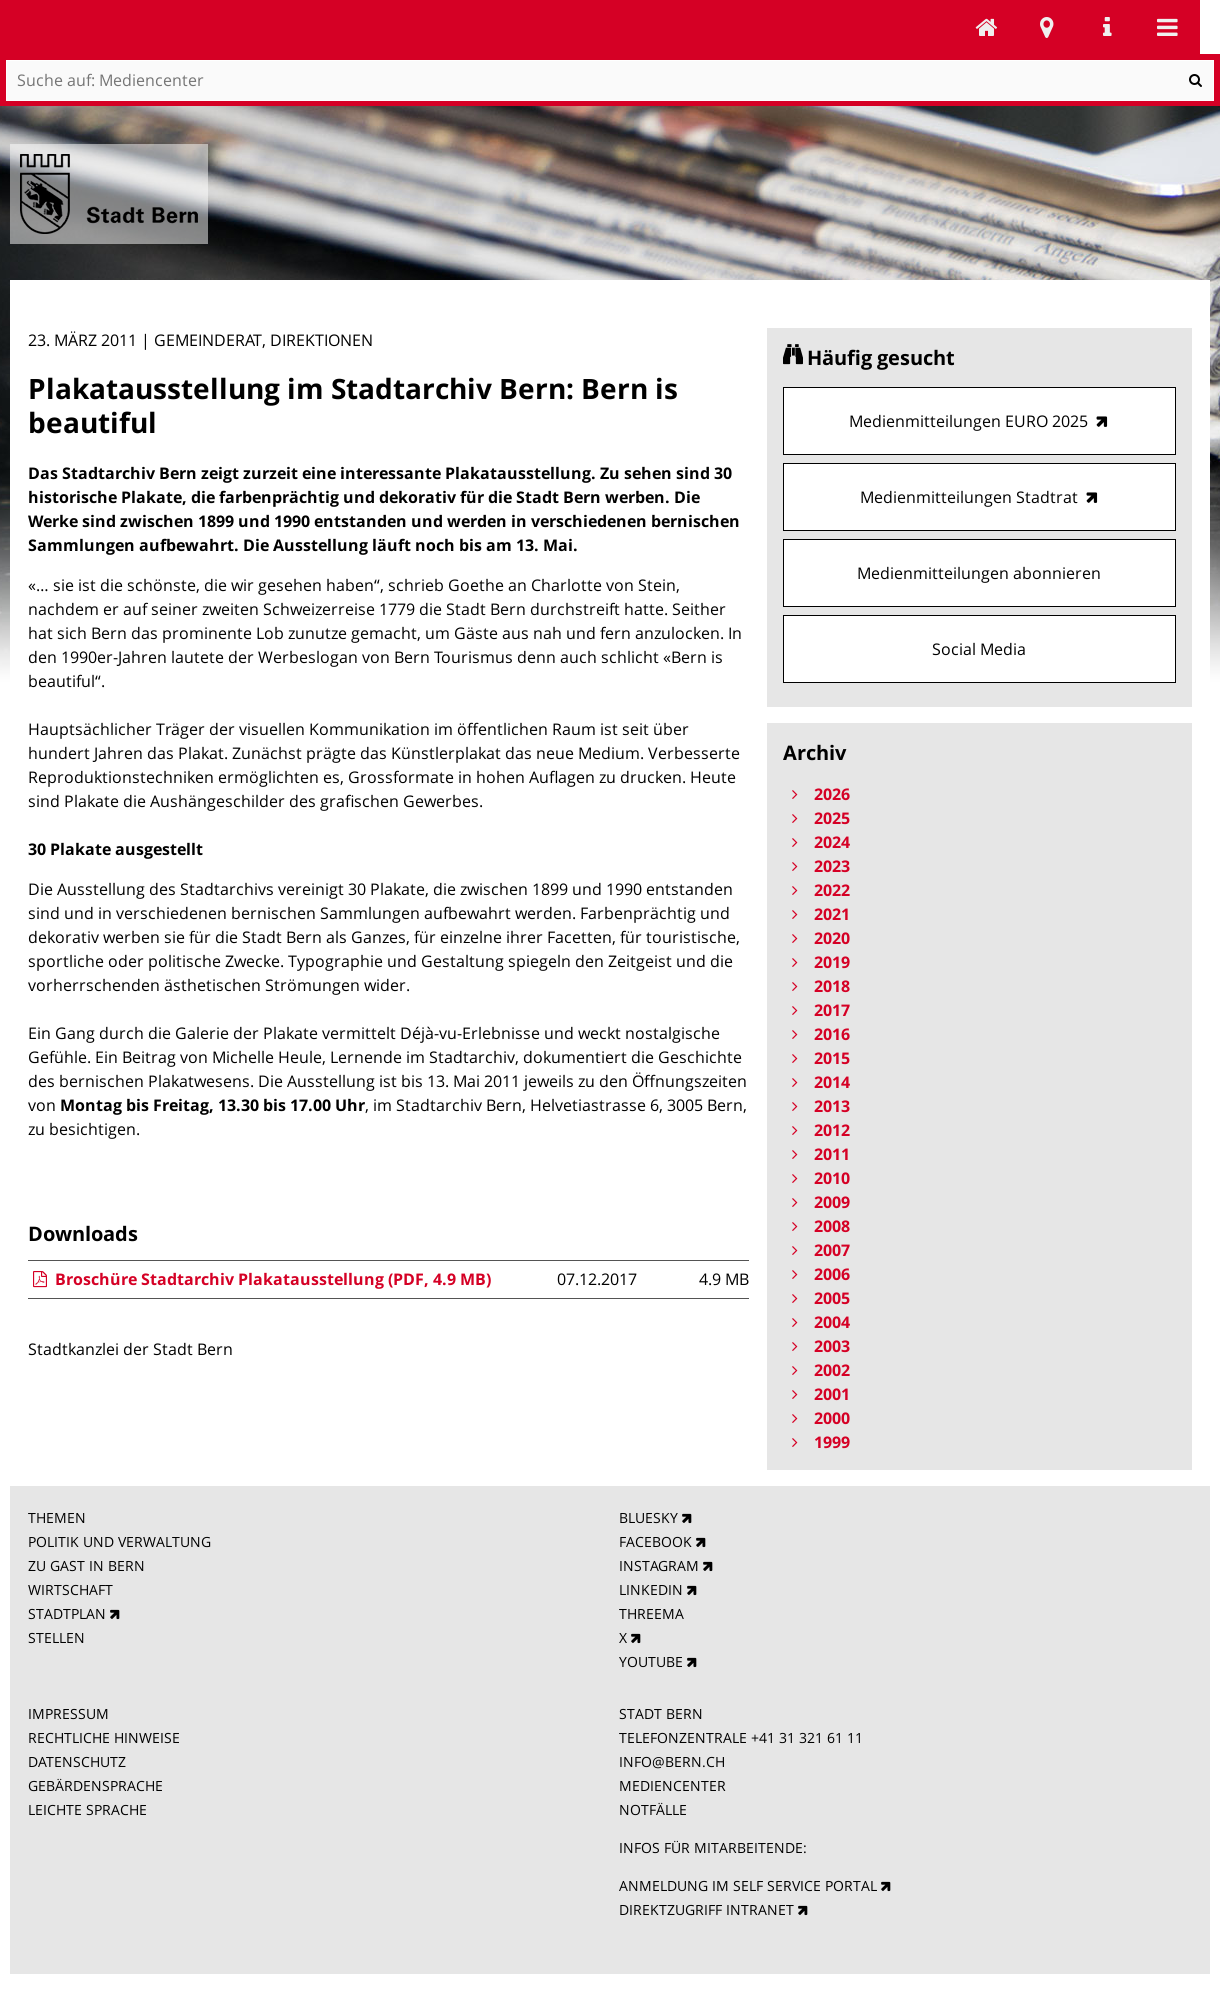 The image size is (1220, 1990). I want to click on MEDIENCENTER, so click(672, 1785).